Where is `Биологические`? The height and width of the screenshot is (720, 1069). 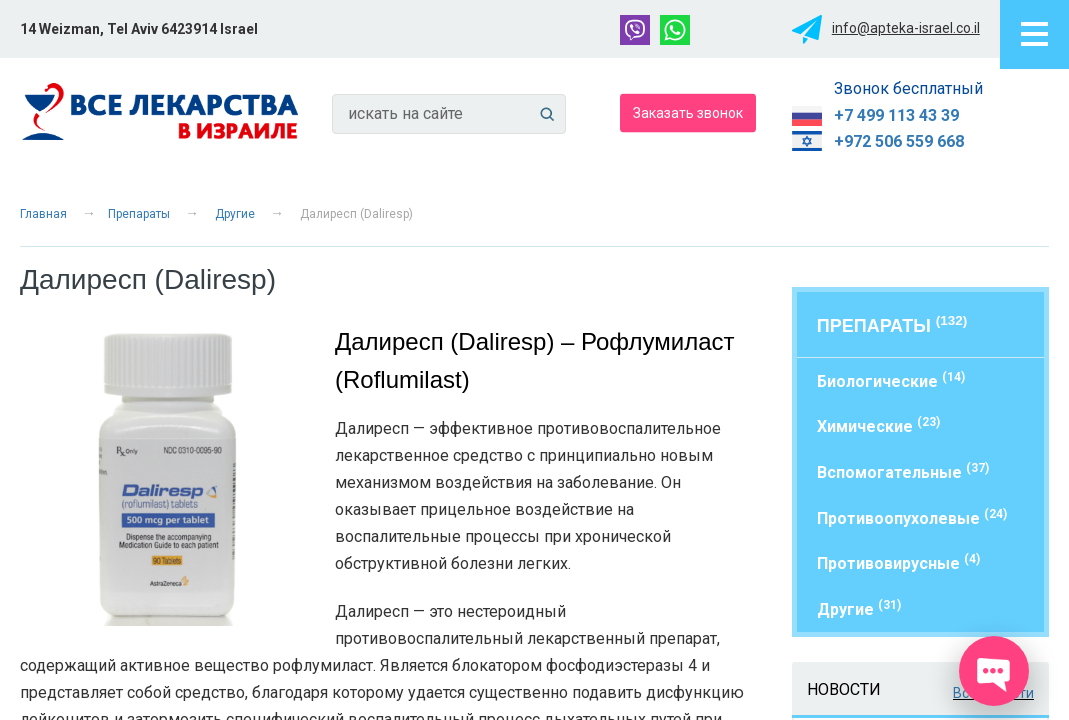 Биологические is located at coordinates (891, 380).